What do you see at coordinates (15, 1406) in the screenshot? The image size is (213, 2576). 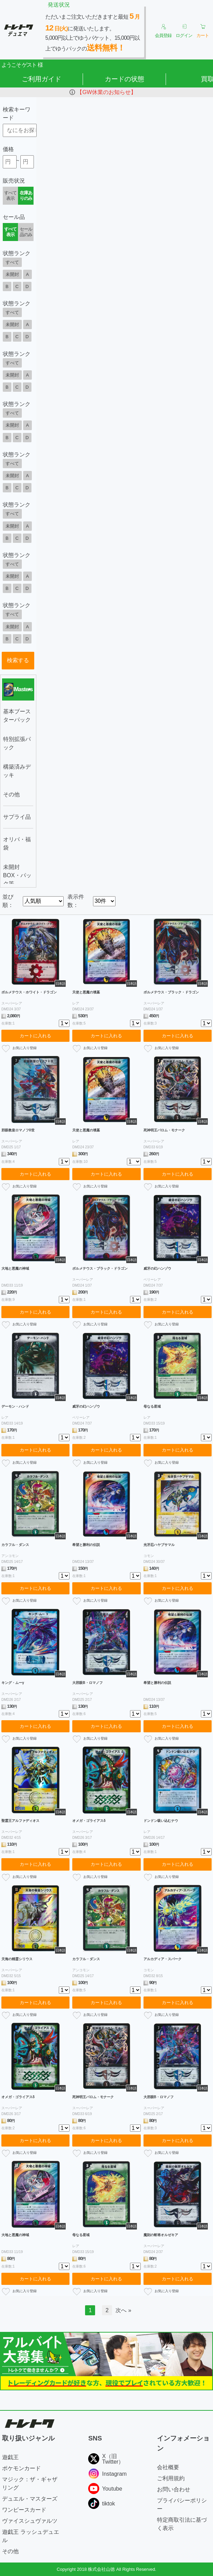 I see `デーモン・ハンド` at bounding box center [15, 1406].